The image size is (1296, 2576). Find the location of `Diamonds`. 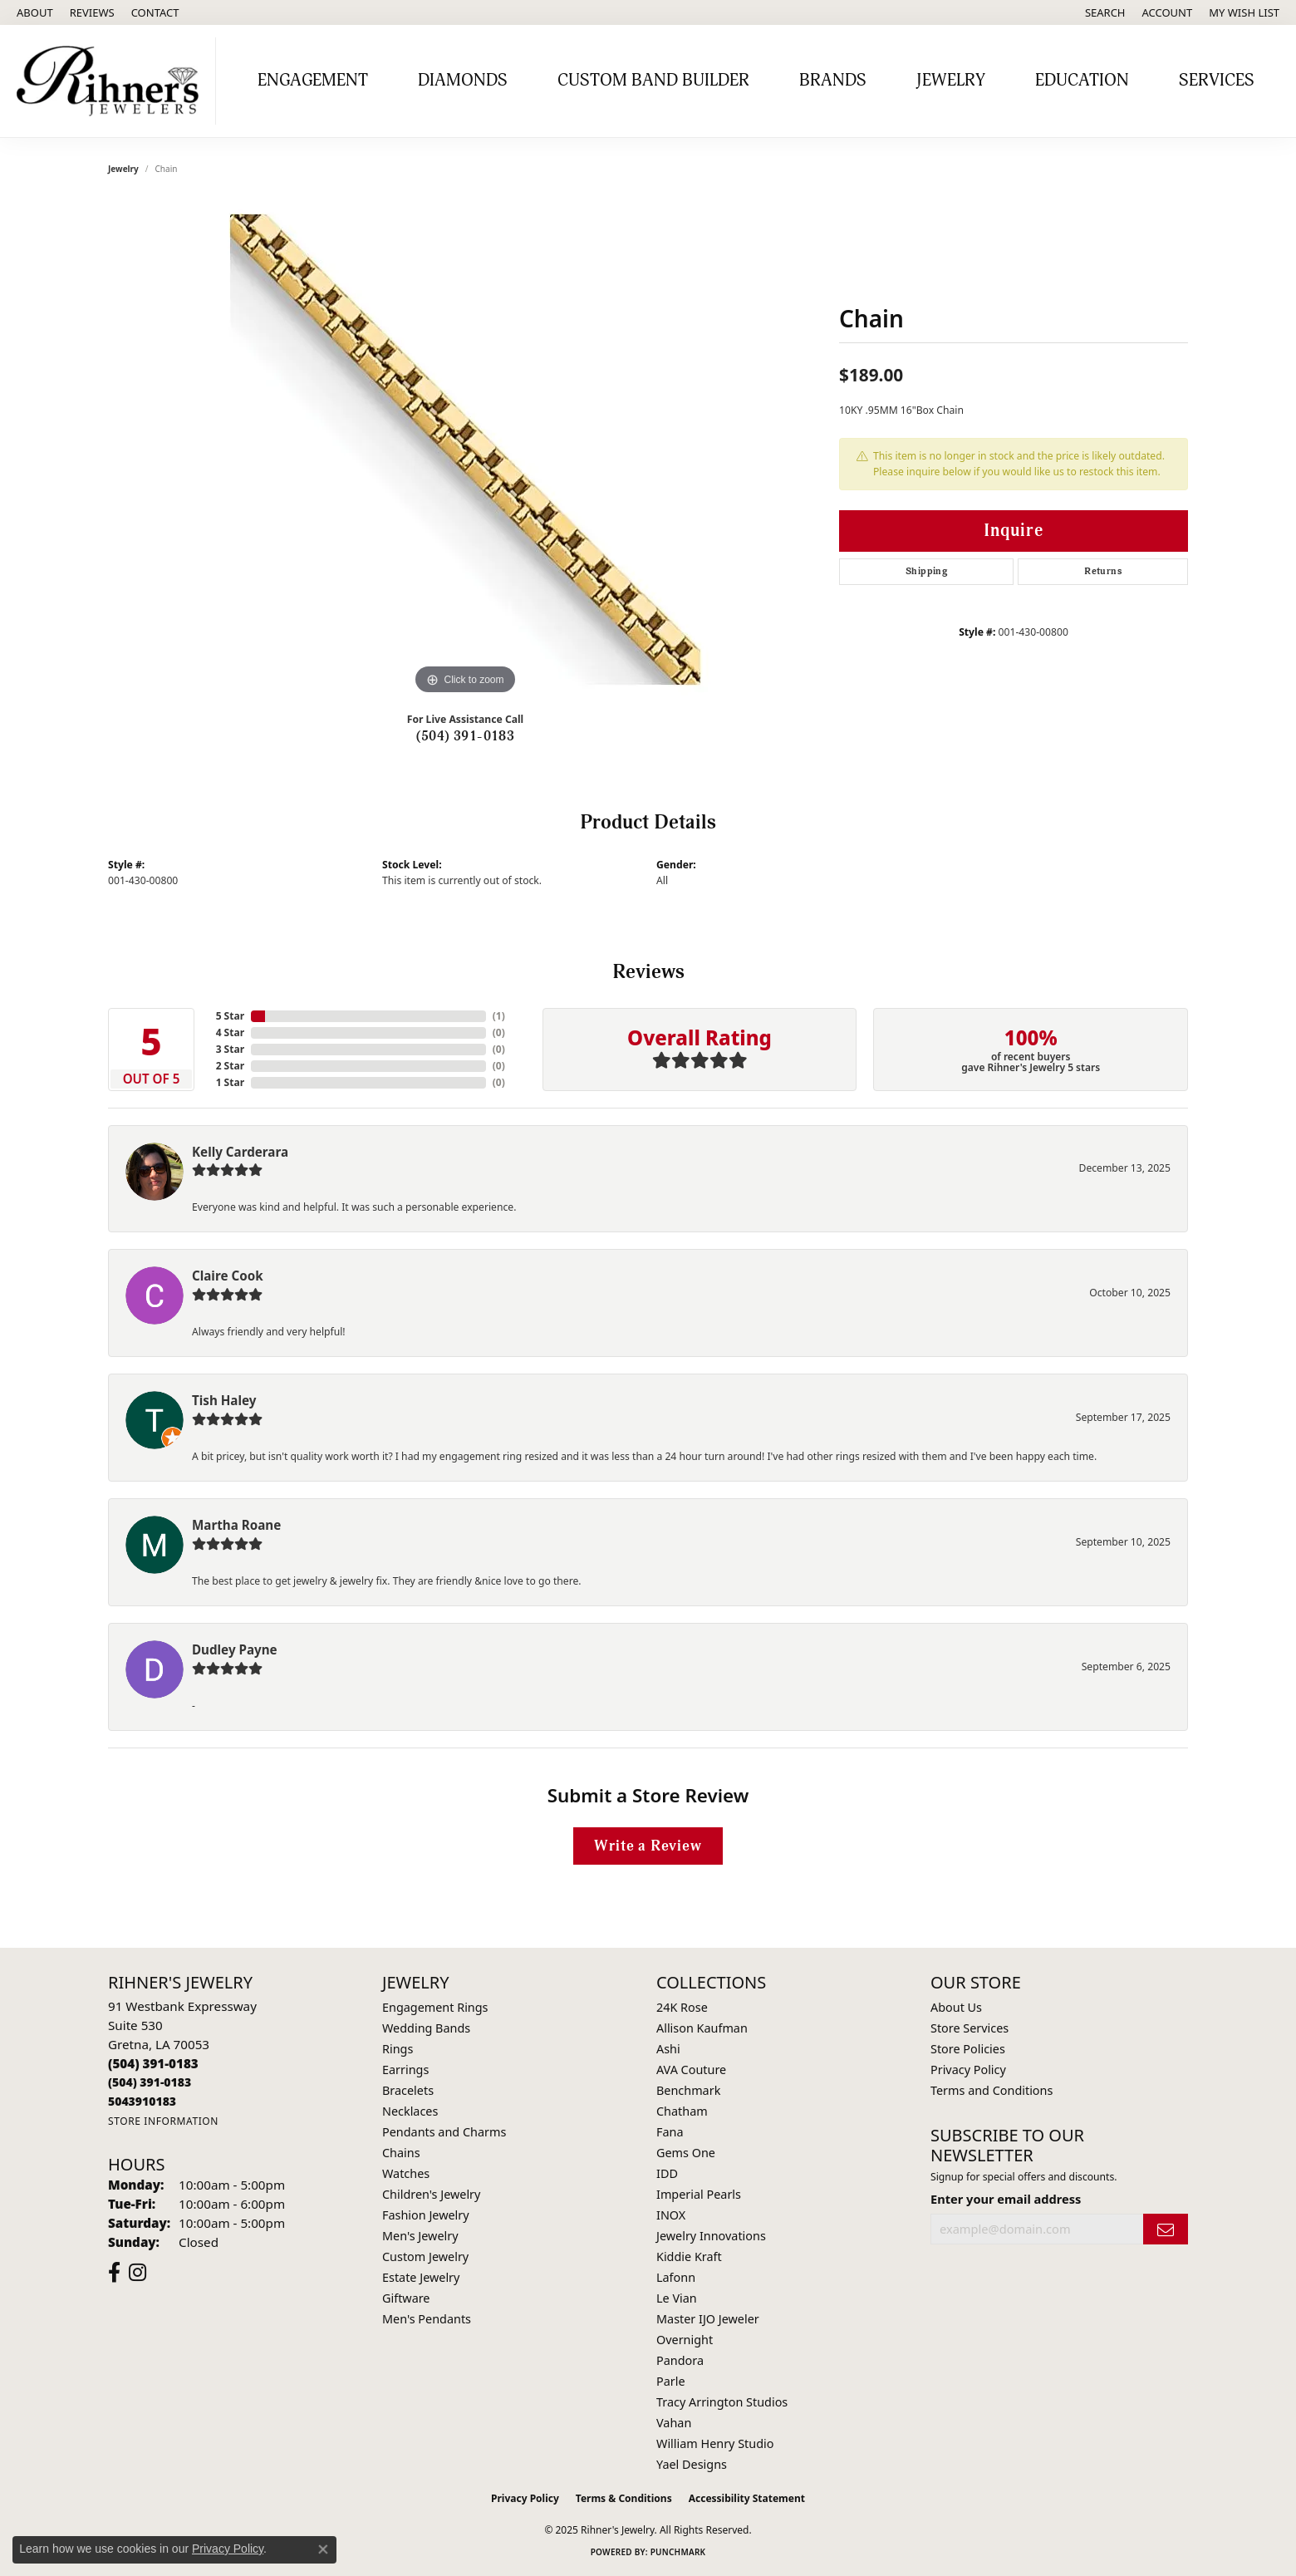

Diamonds is located at coordinates (463, 80).